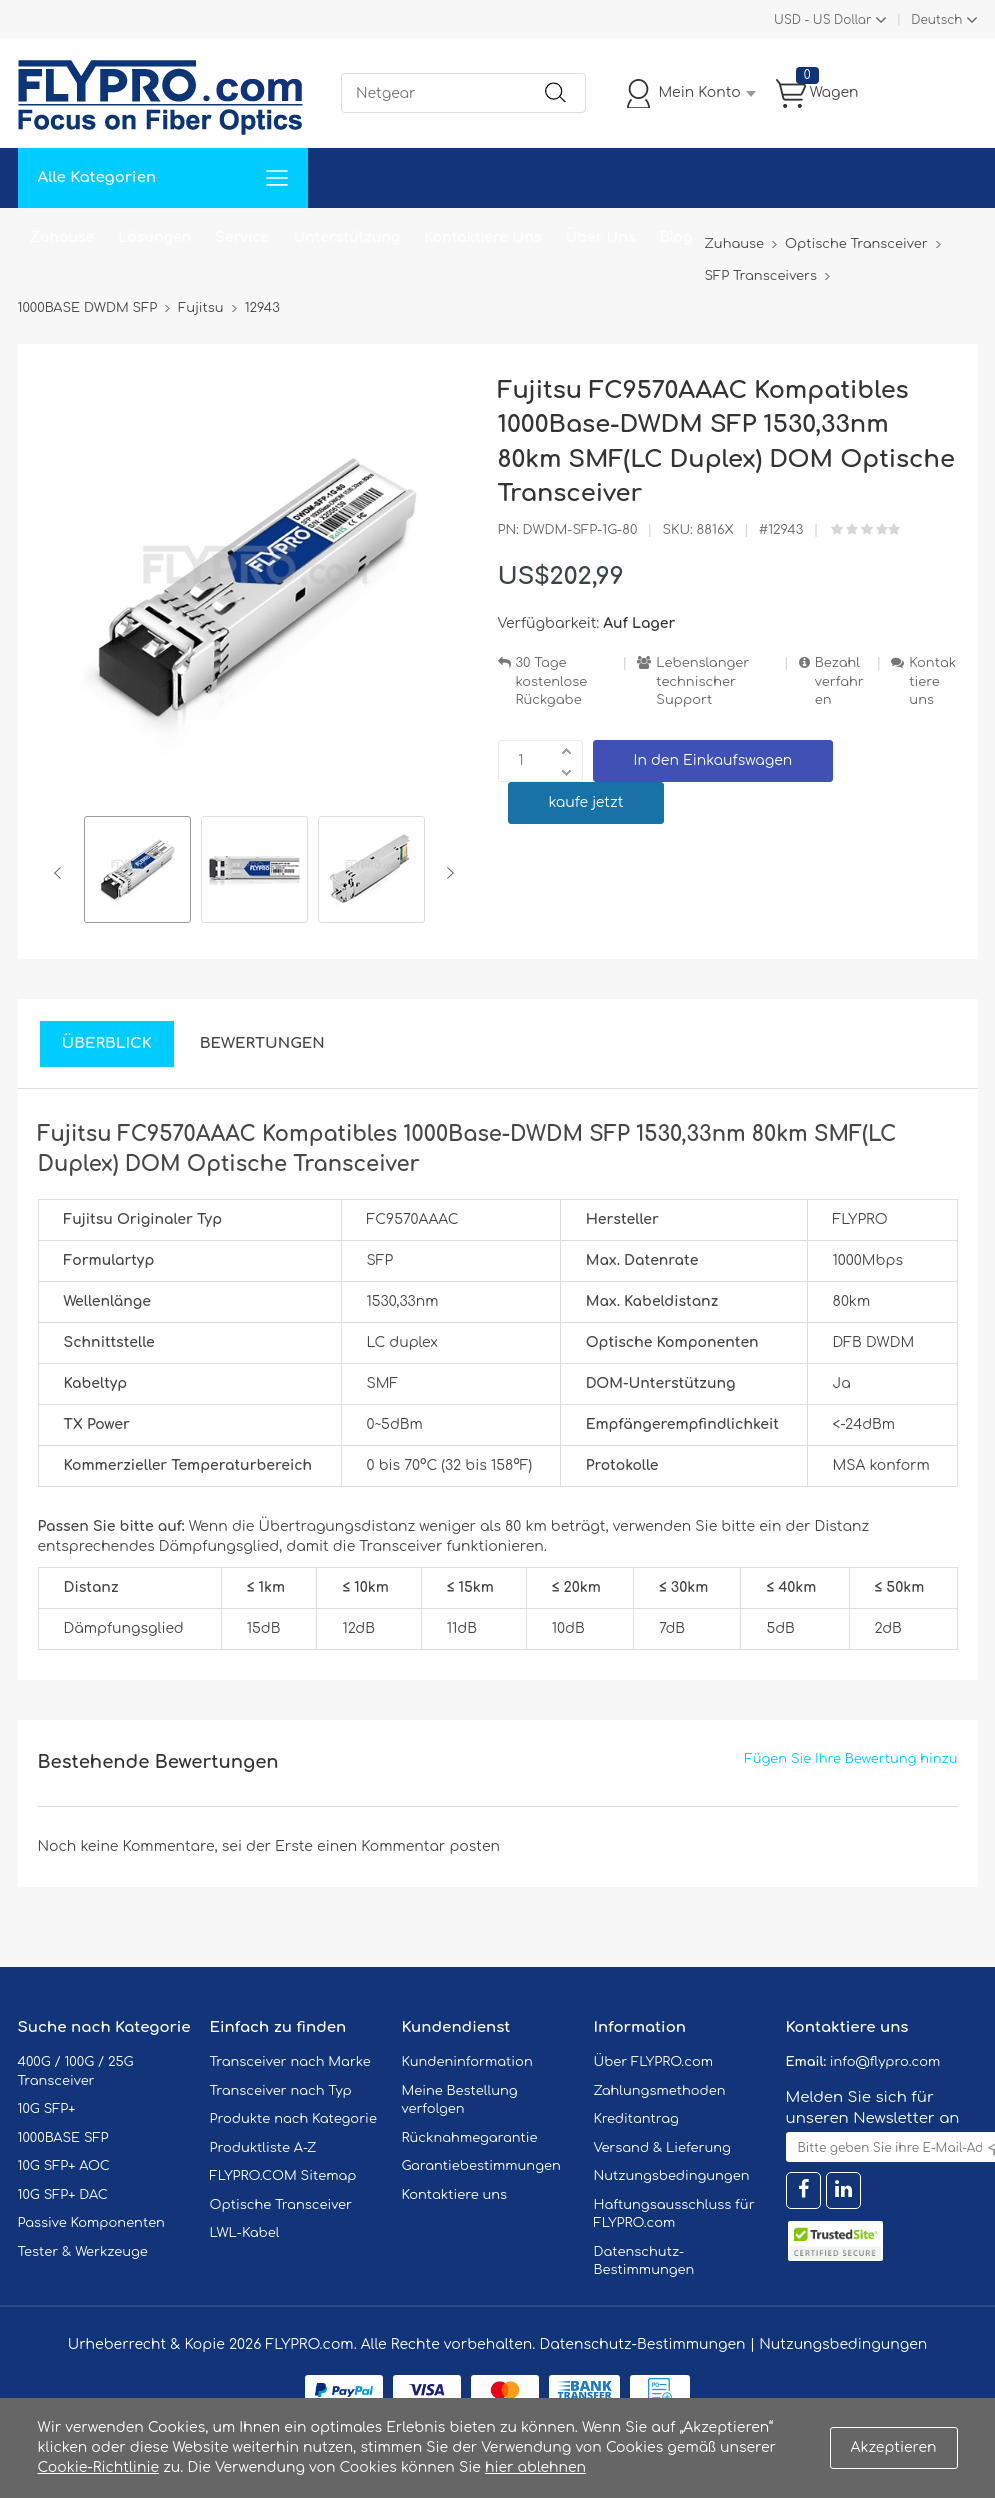  I want to click on [option], so click(137, 872).